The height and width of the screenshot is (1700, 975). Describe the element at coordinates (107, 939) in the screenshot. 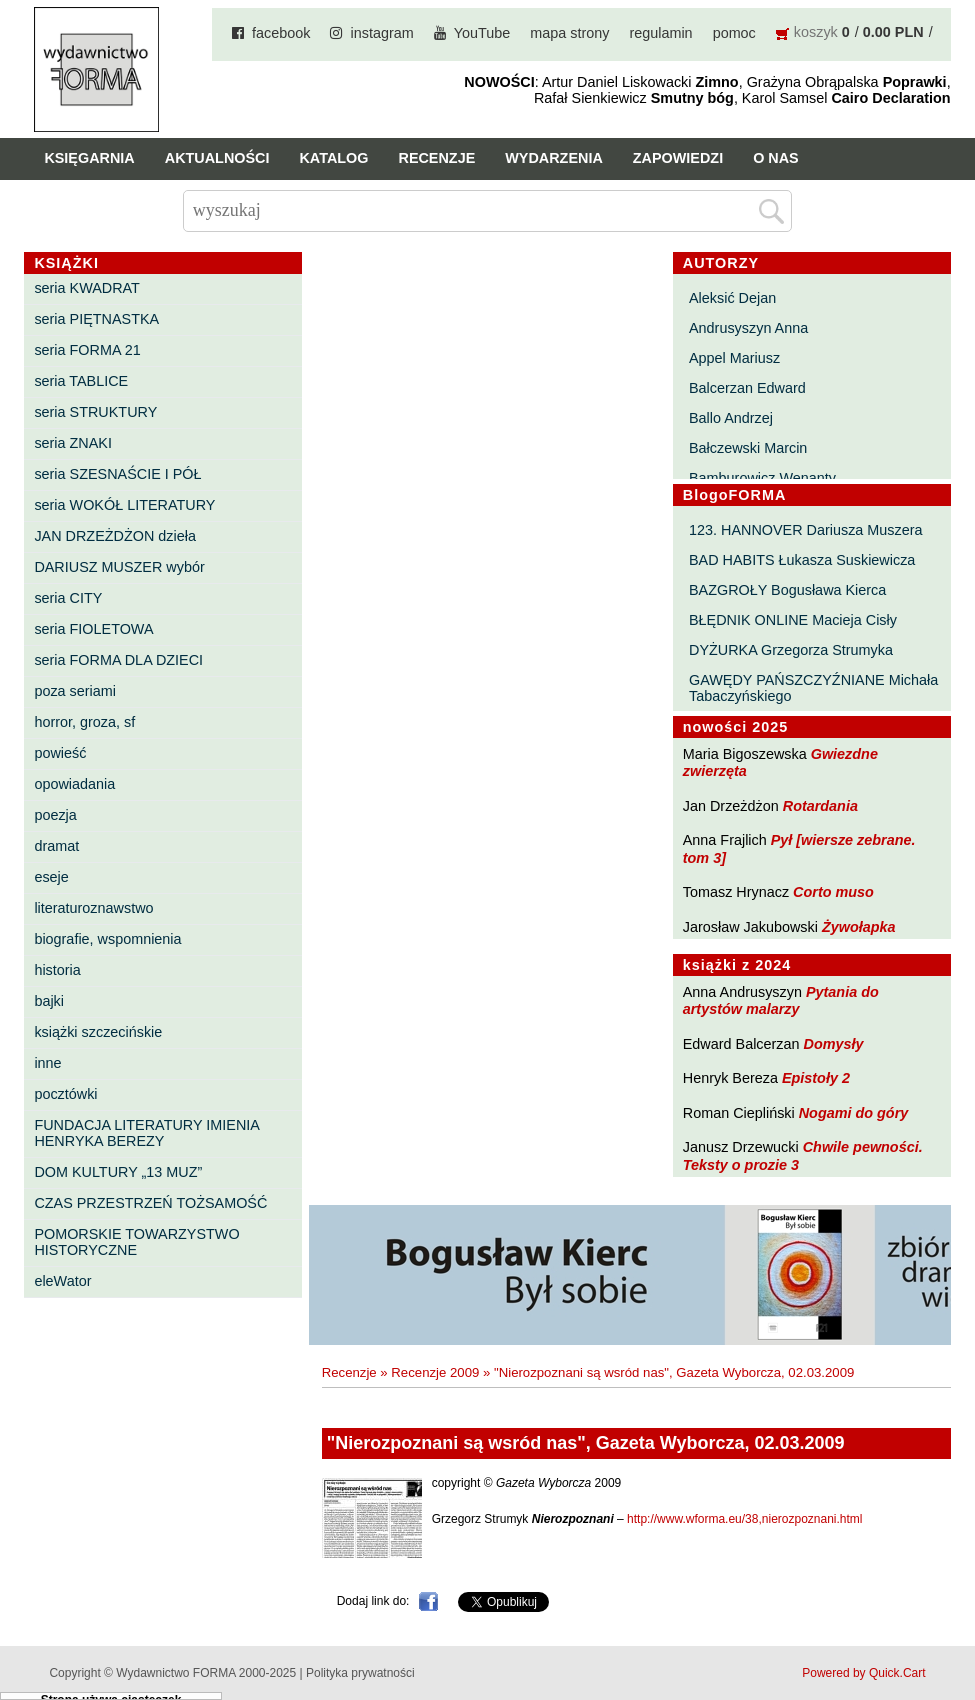

I see `biografie, wspomnienia` at that location.